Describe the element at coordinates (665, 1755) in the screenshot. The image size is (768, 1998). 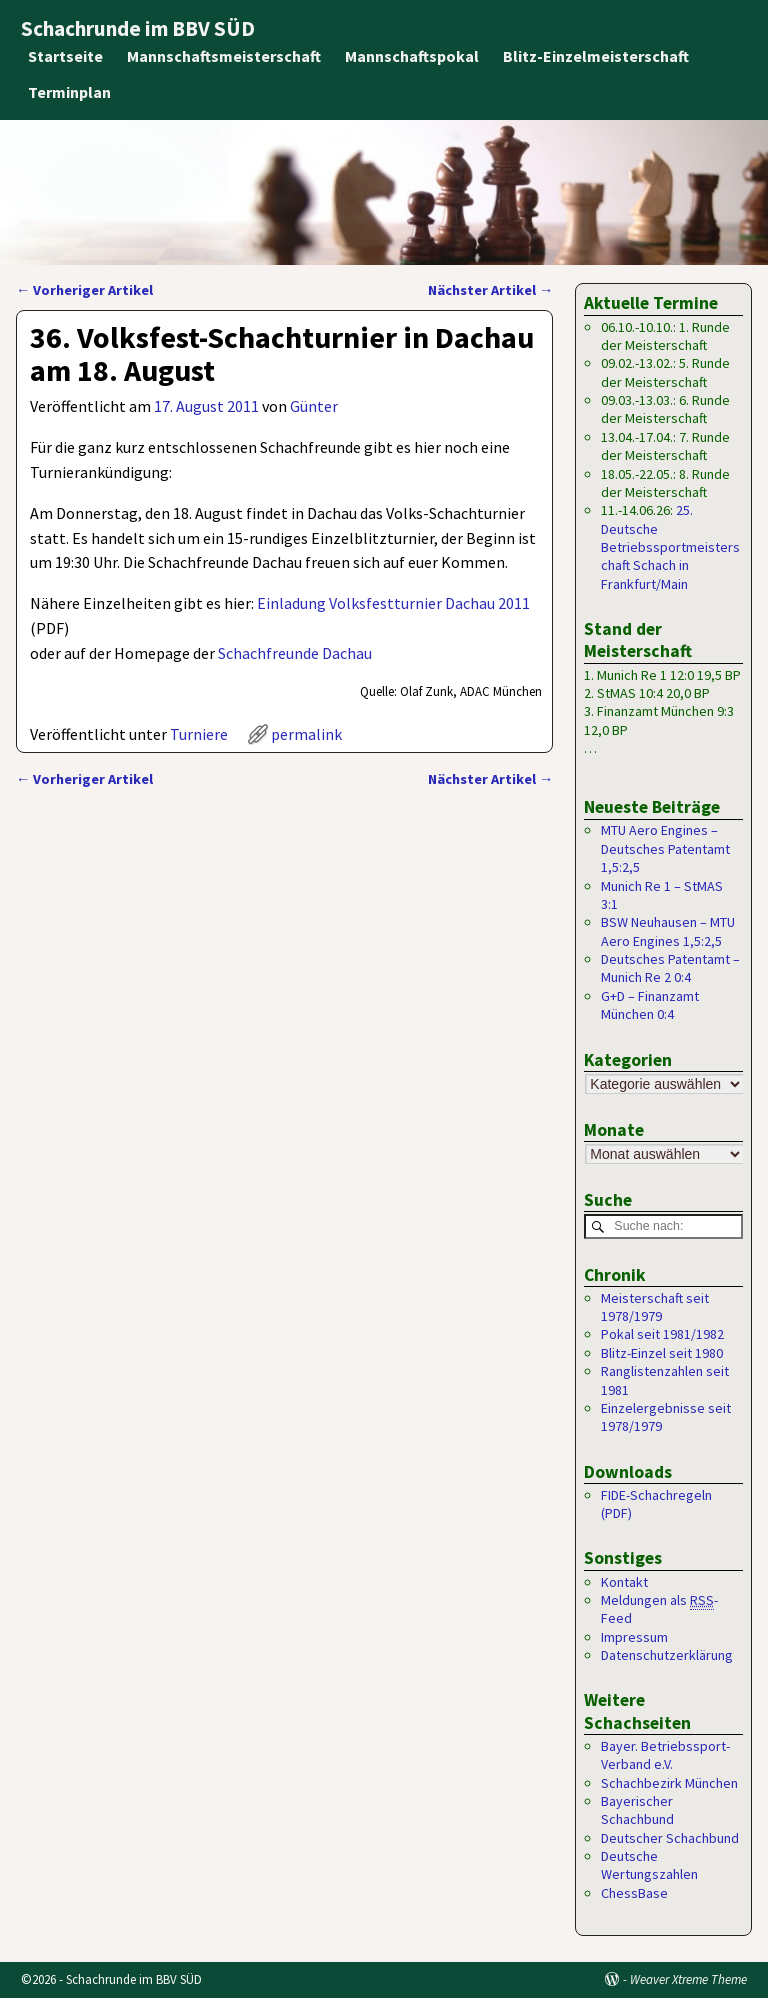
I see `Bayer. Betriebssport-Verband e.V.` at that location.